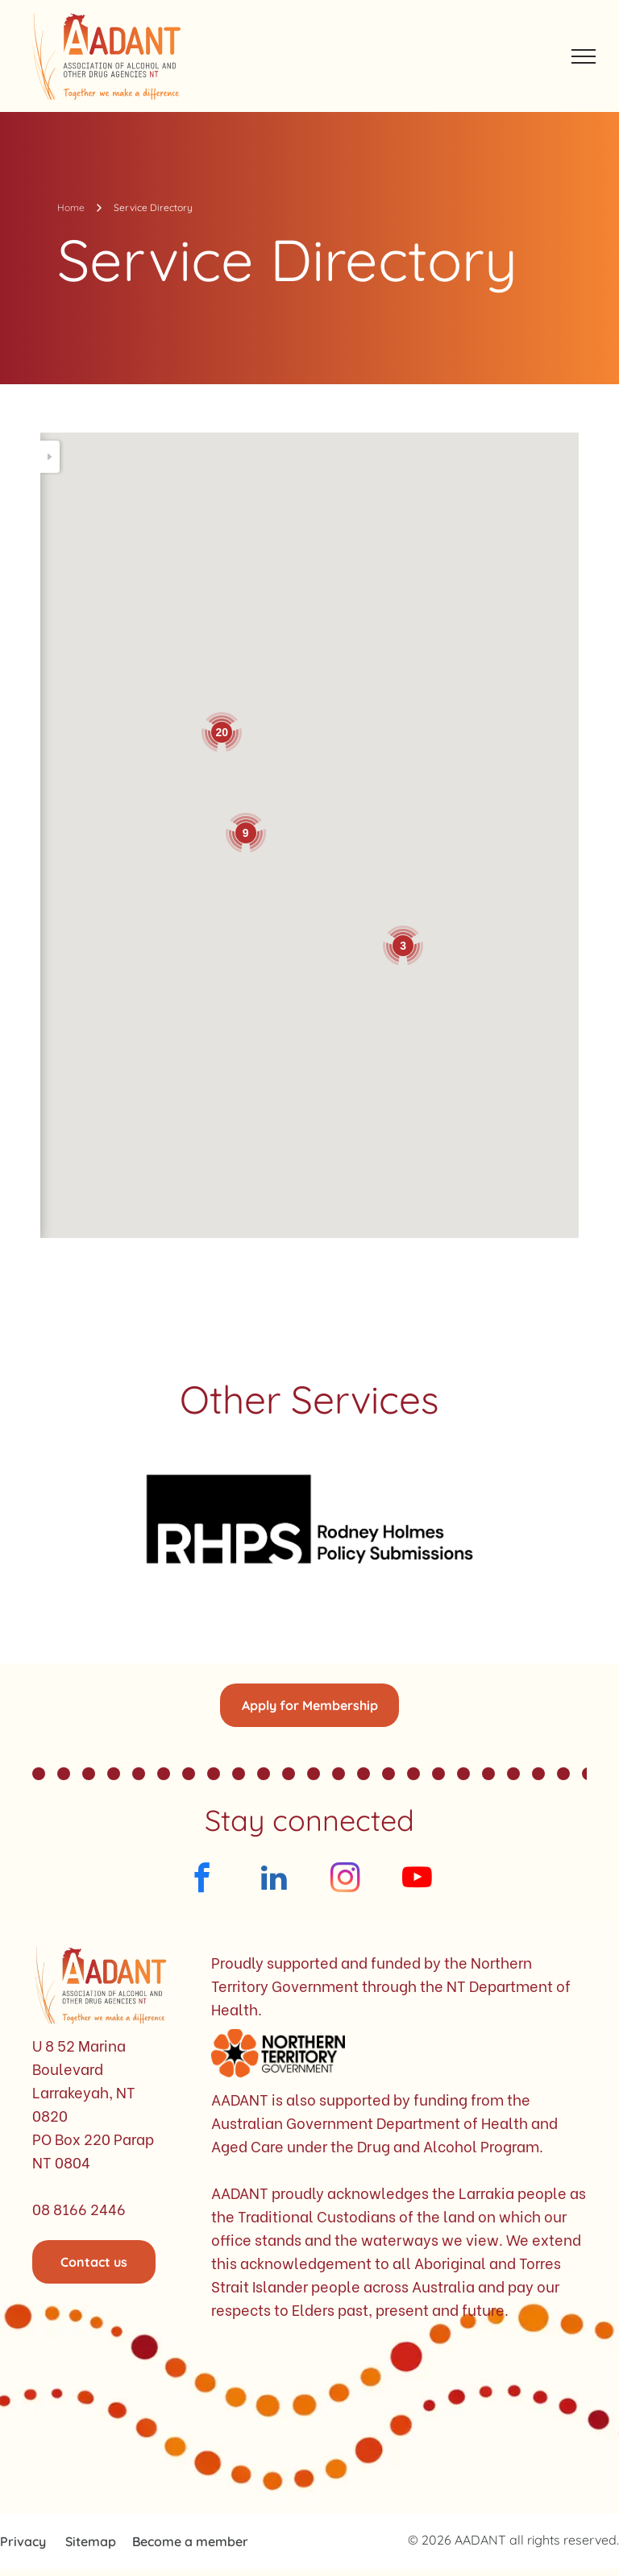  I want to click on info@ntahc.org.au, so click(134, 795).